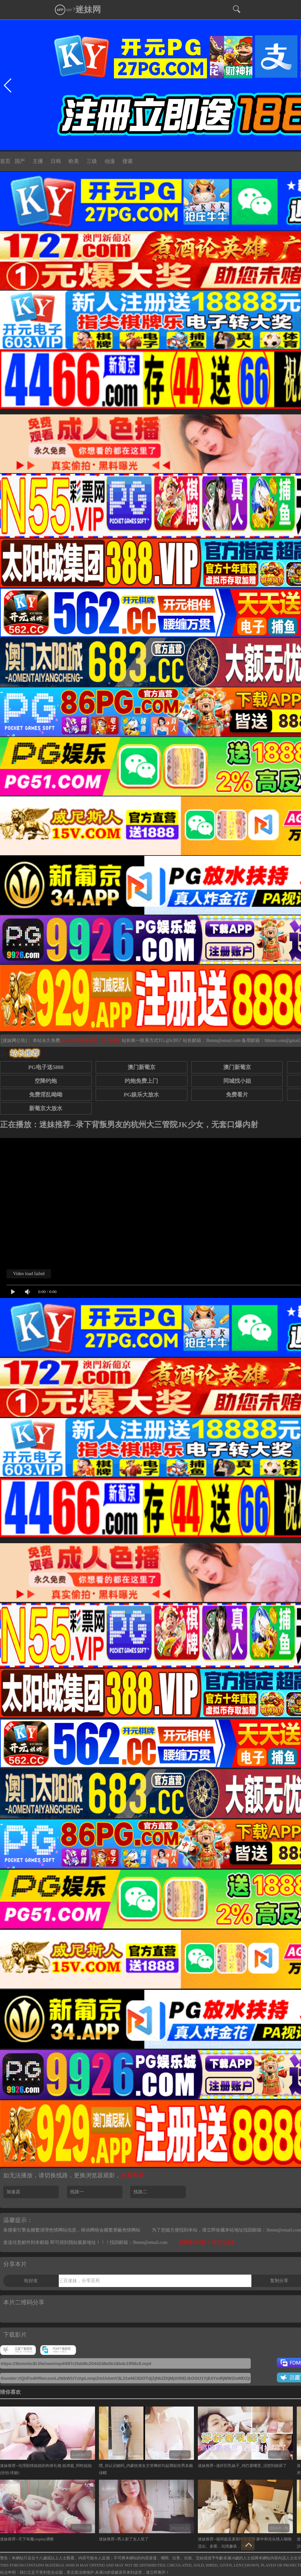  What do you see at coordinates (77, 2191) in the screenshot?
I see `线路一` at bounding box center [77, 2191].